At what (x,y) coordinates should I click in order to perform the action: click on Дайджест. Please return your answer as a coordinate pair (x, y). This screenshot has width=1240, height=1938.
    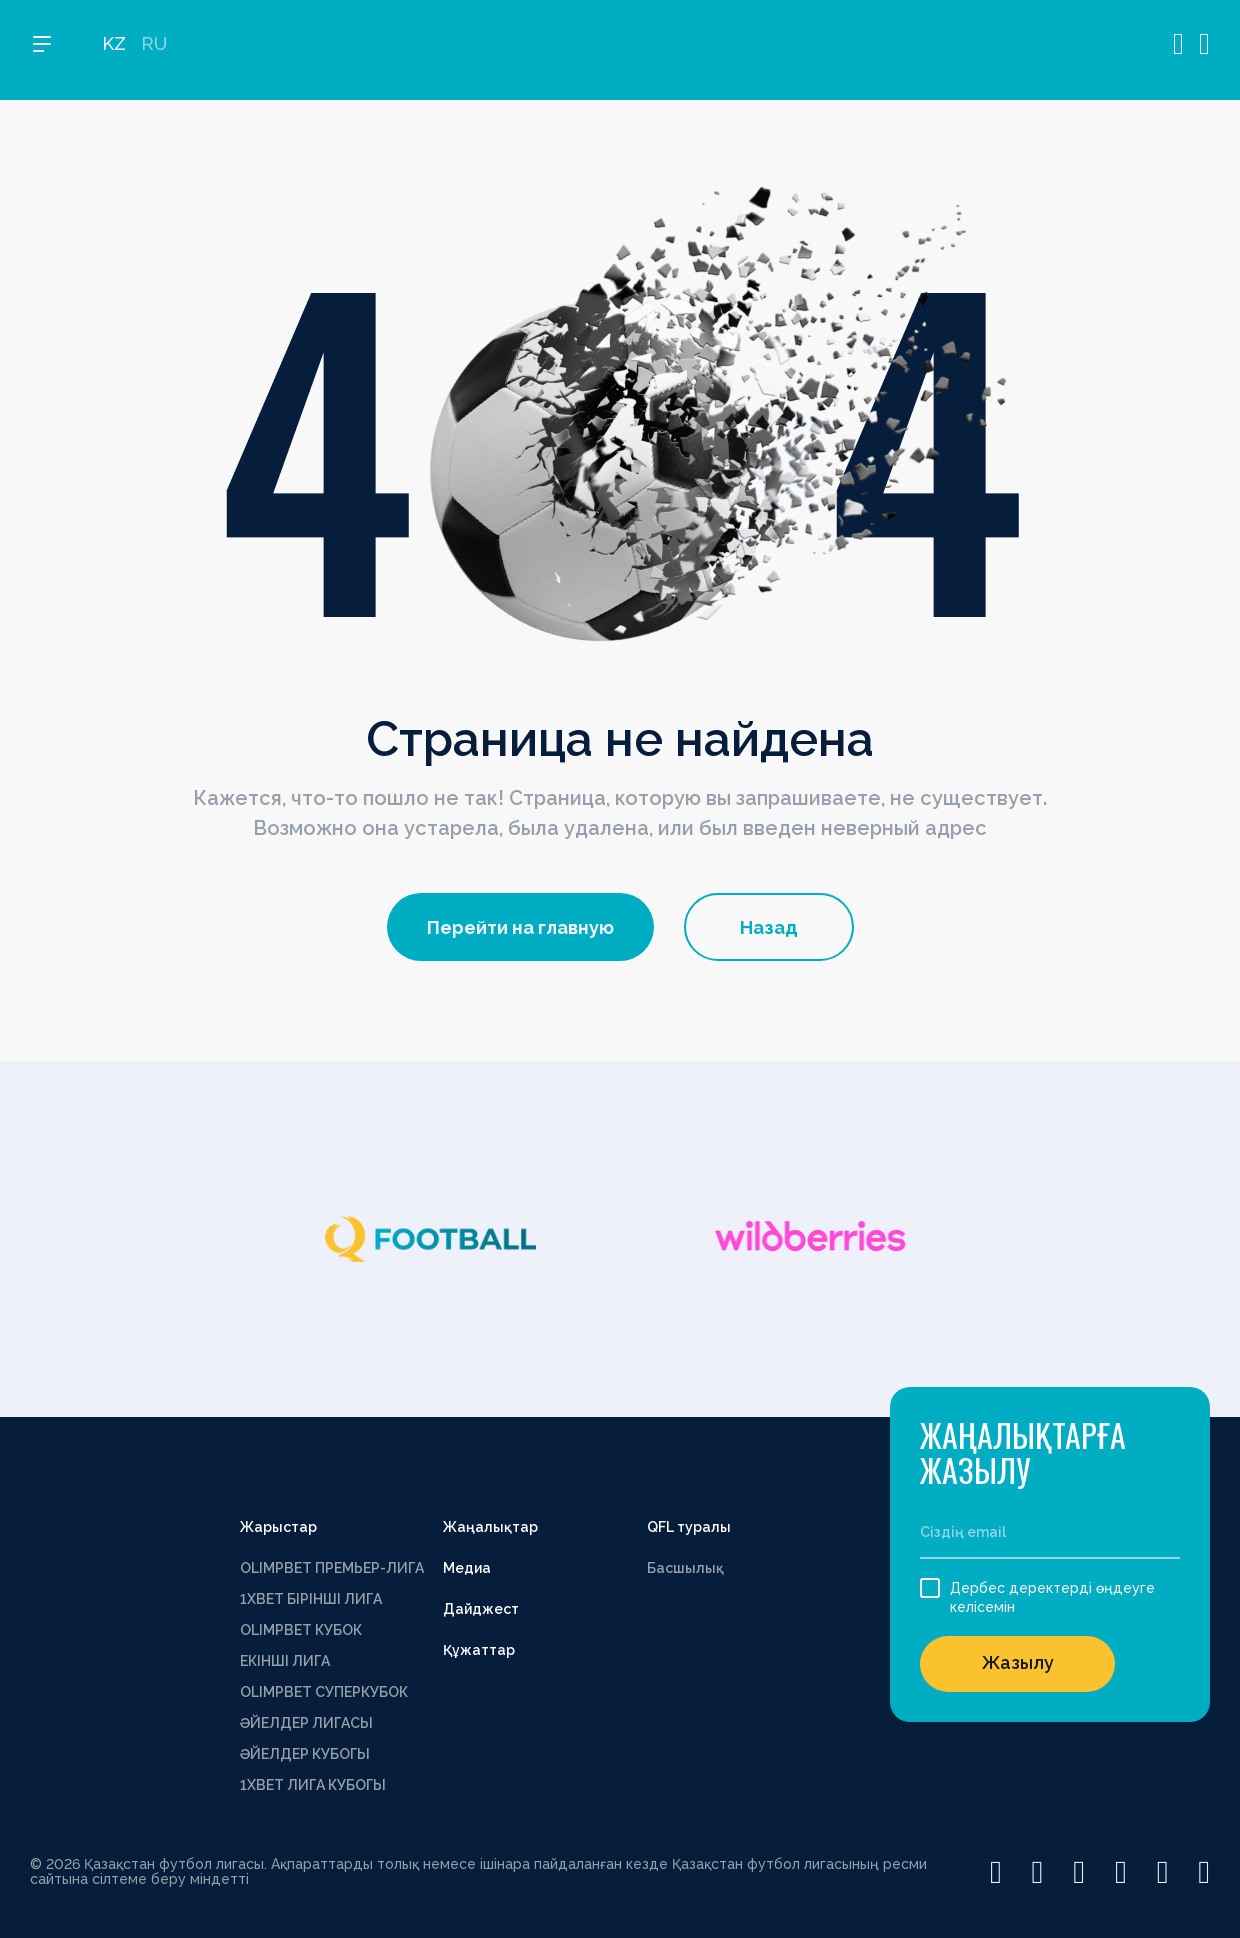
    Looking at the image, I should click on (481, 1609).